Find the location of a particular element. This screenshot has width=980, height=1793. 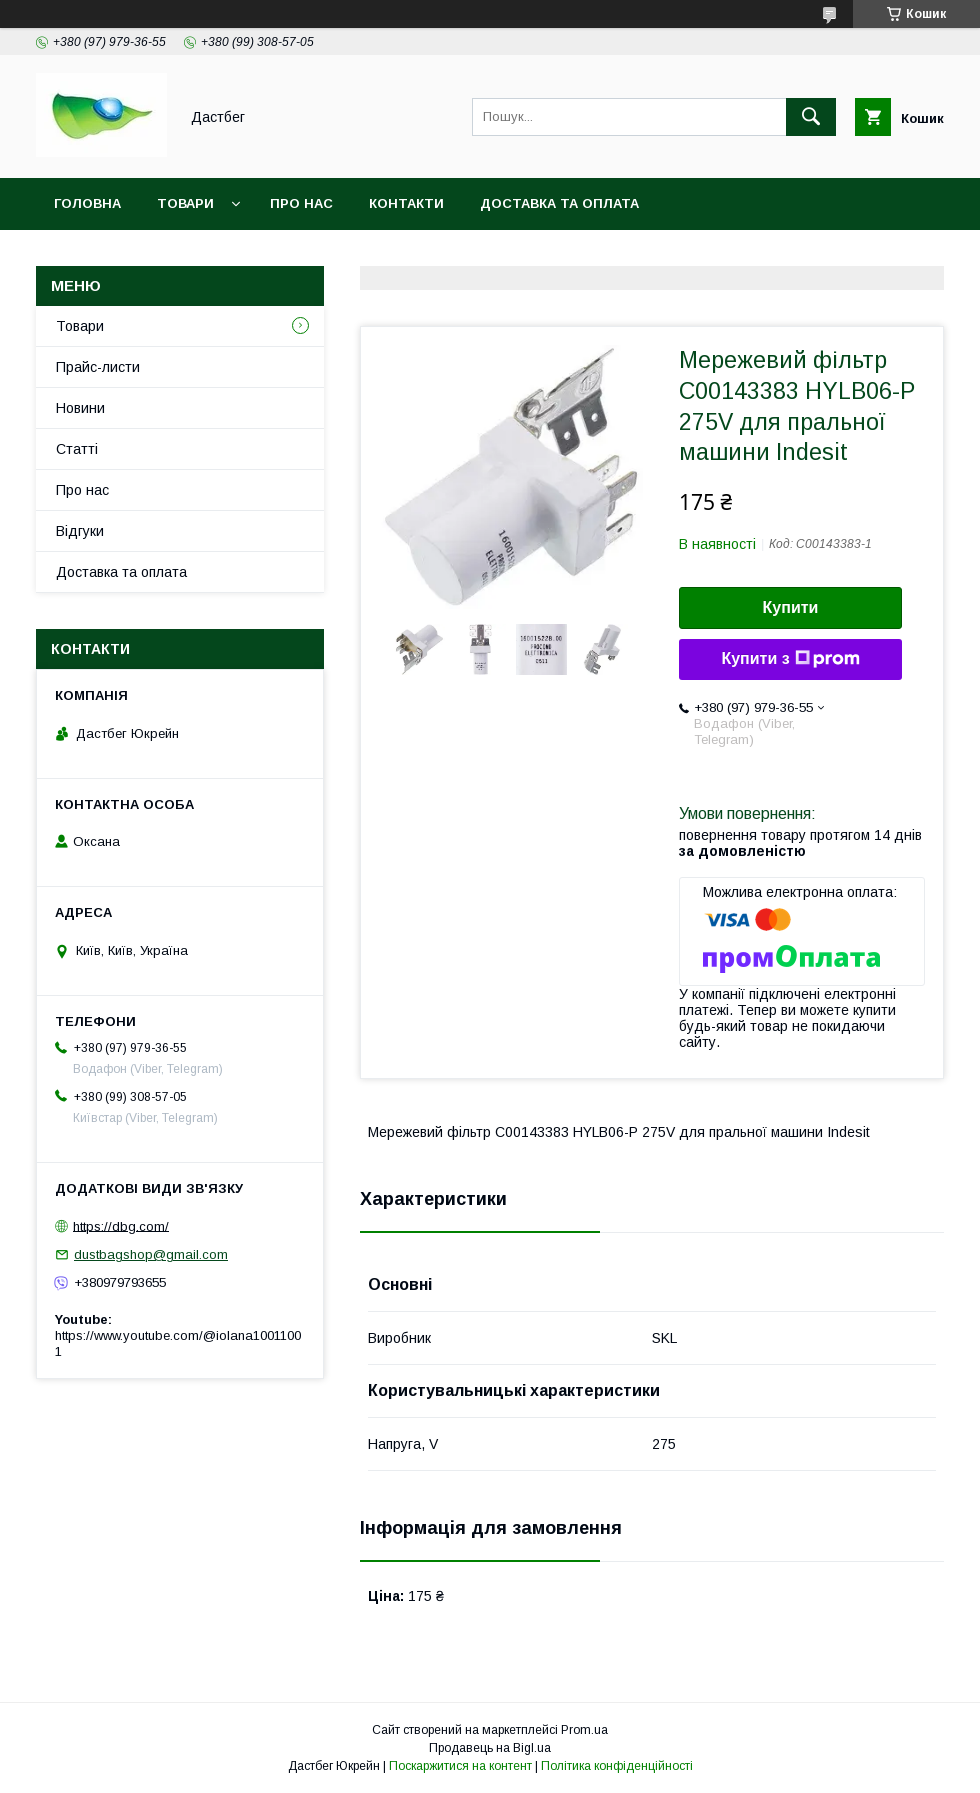

https://dbg.com/ is located at coordinates (121, 1225).